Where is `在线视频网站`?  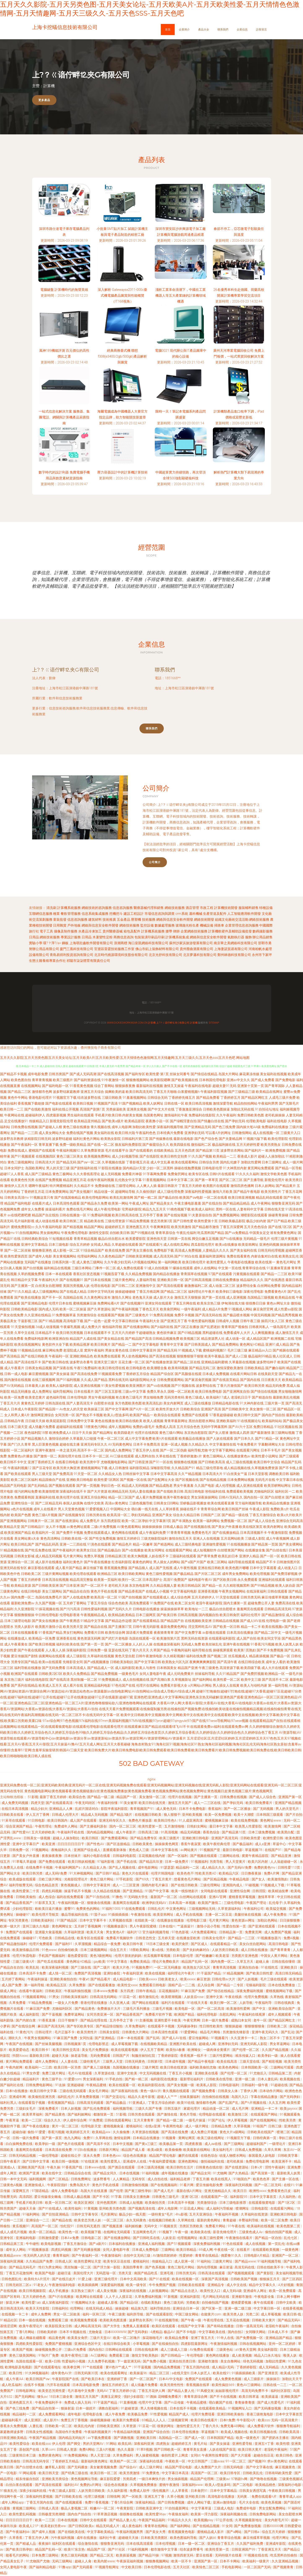 在线视频网站 is located at coordinates (31, 1086).